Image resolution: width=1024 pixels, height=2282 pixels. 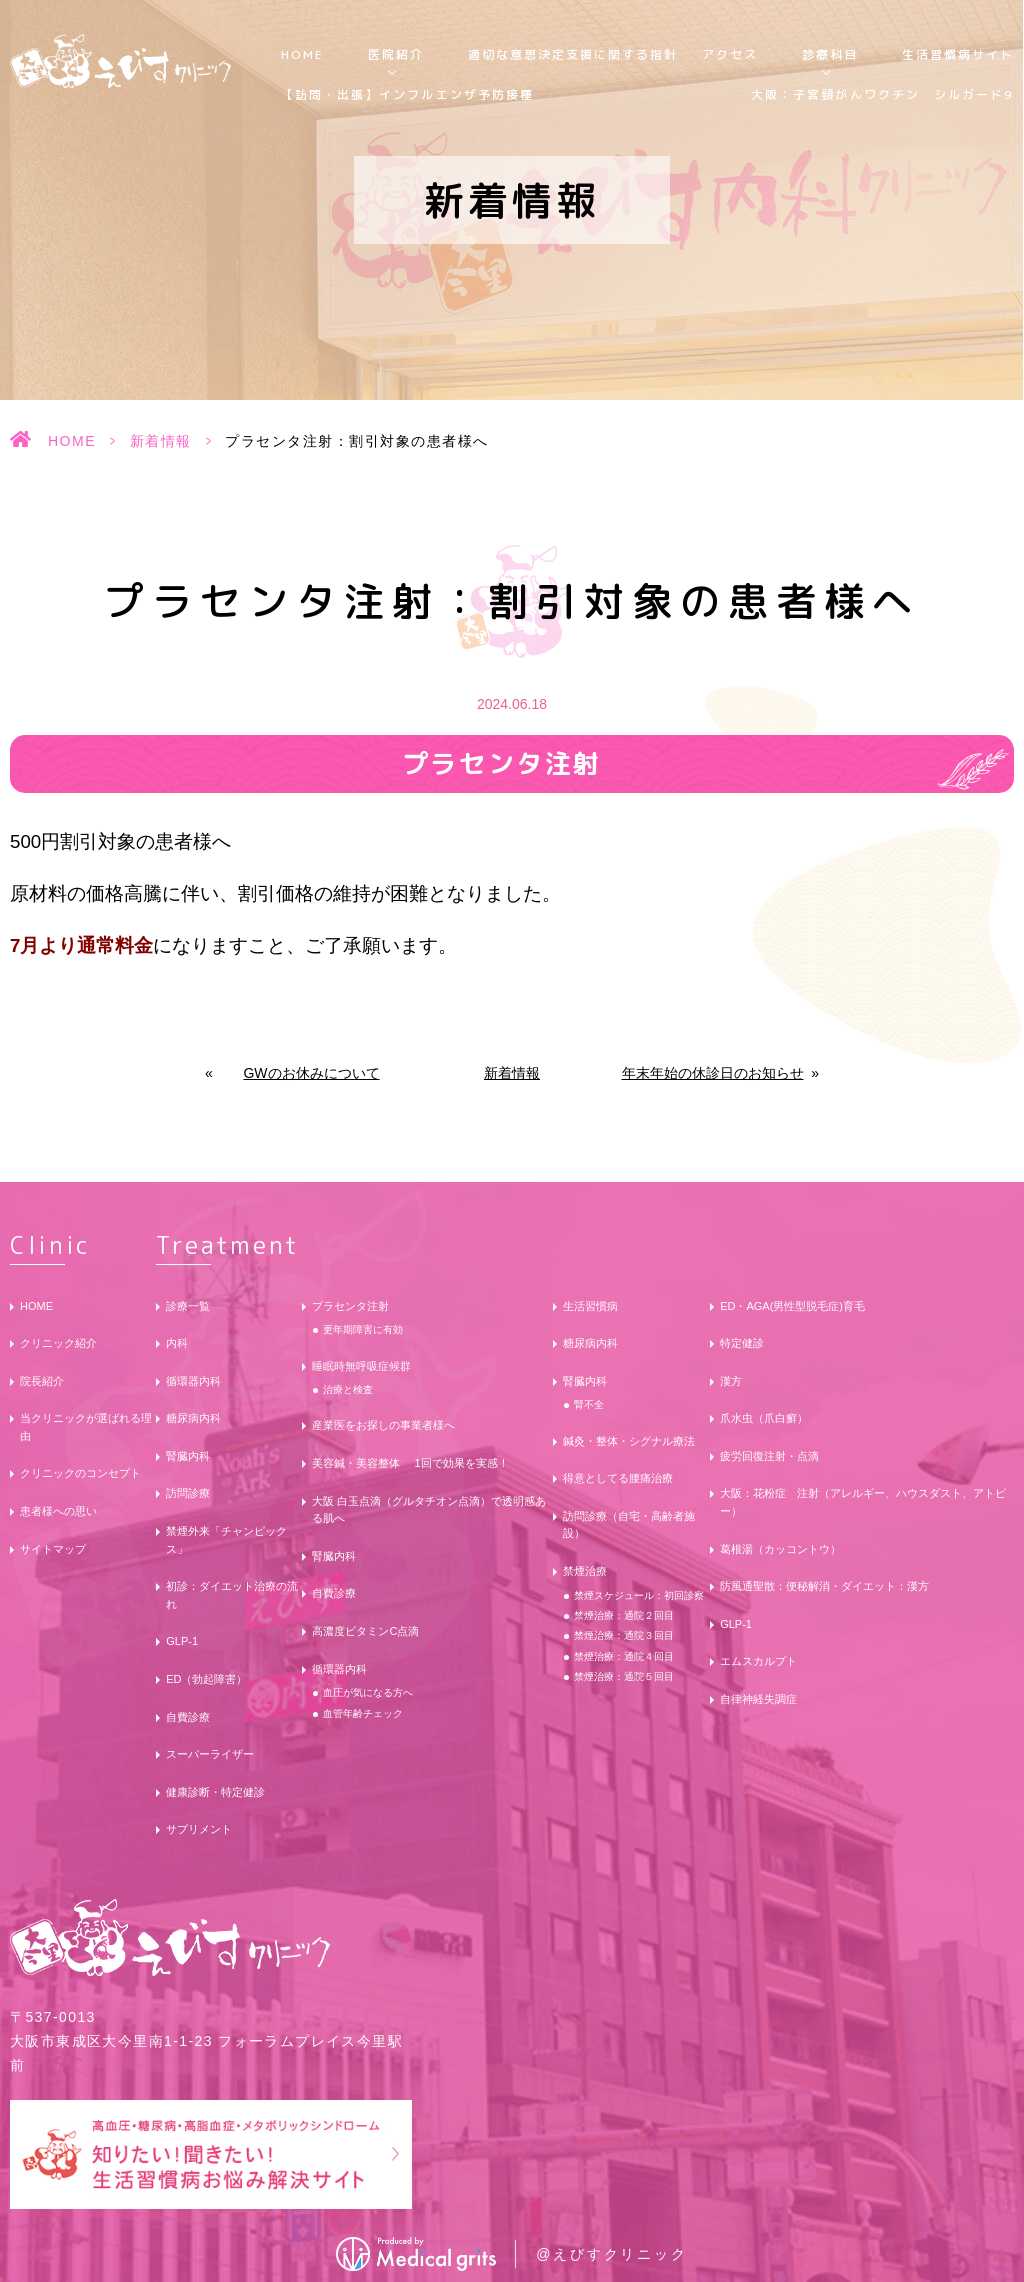 I want to click on 治療と検査, so click(x=348, y=1389).